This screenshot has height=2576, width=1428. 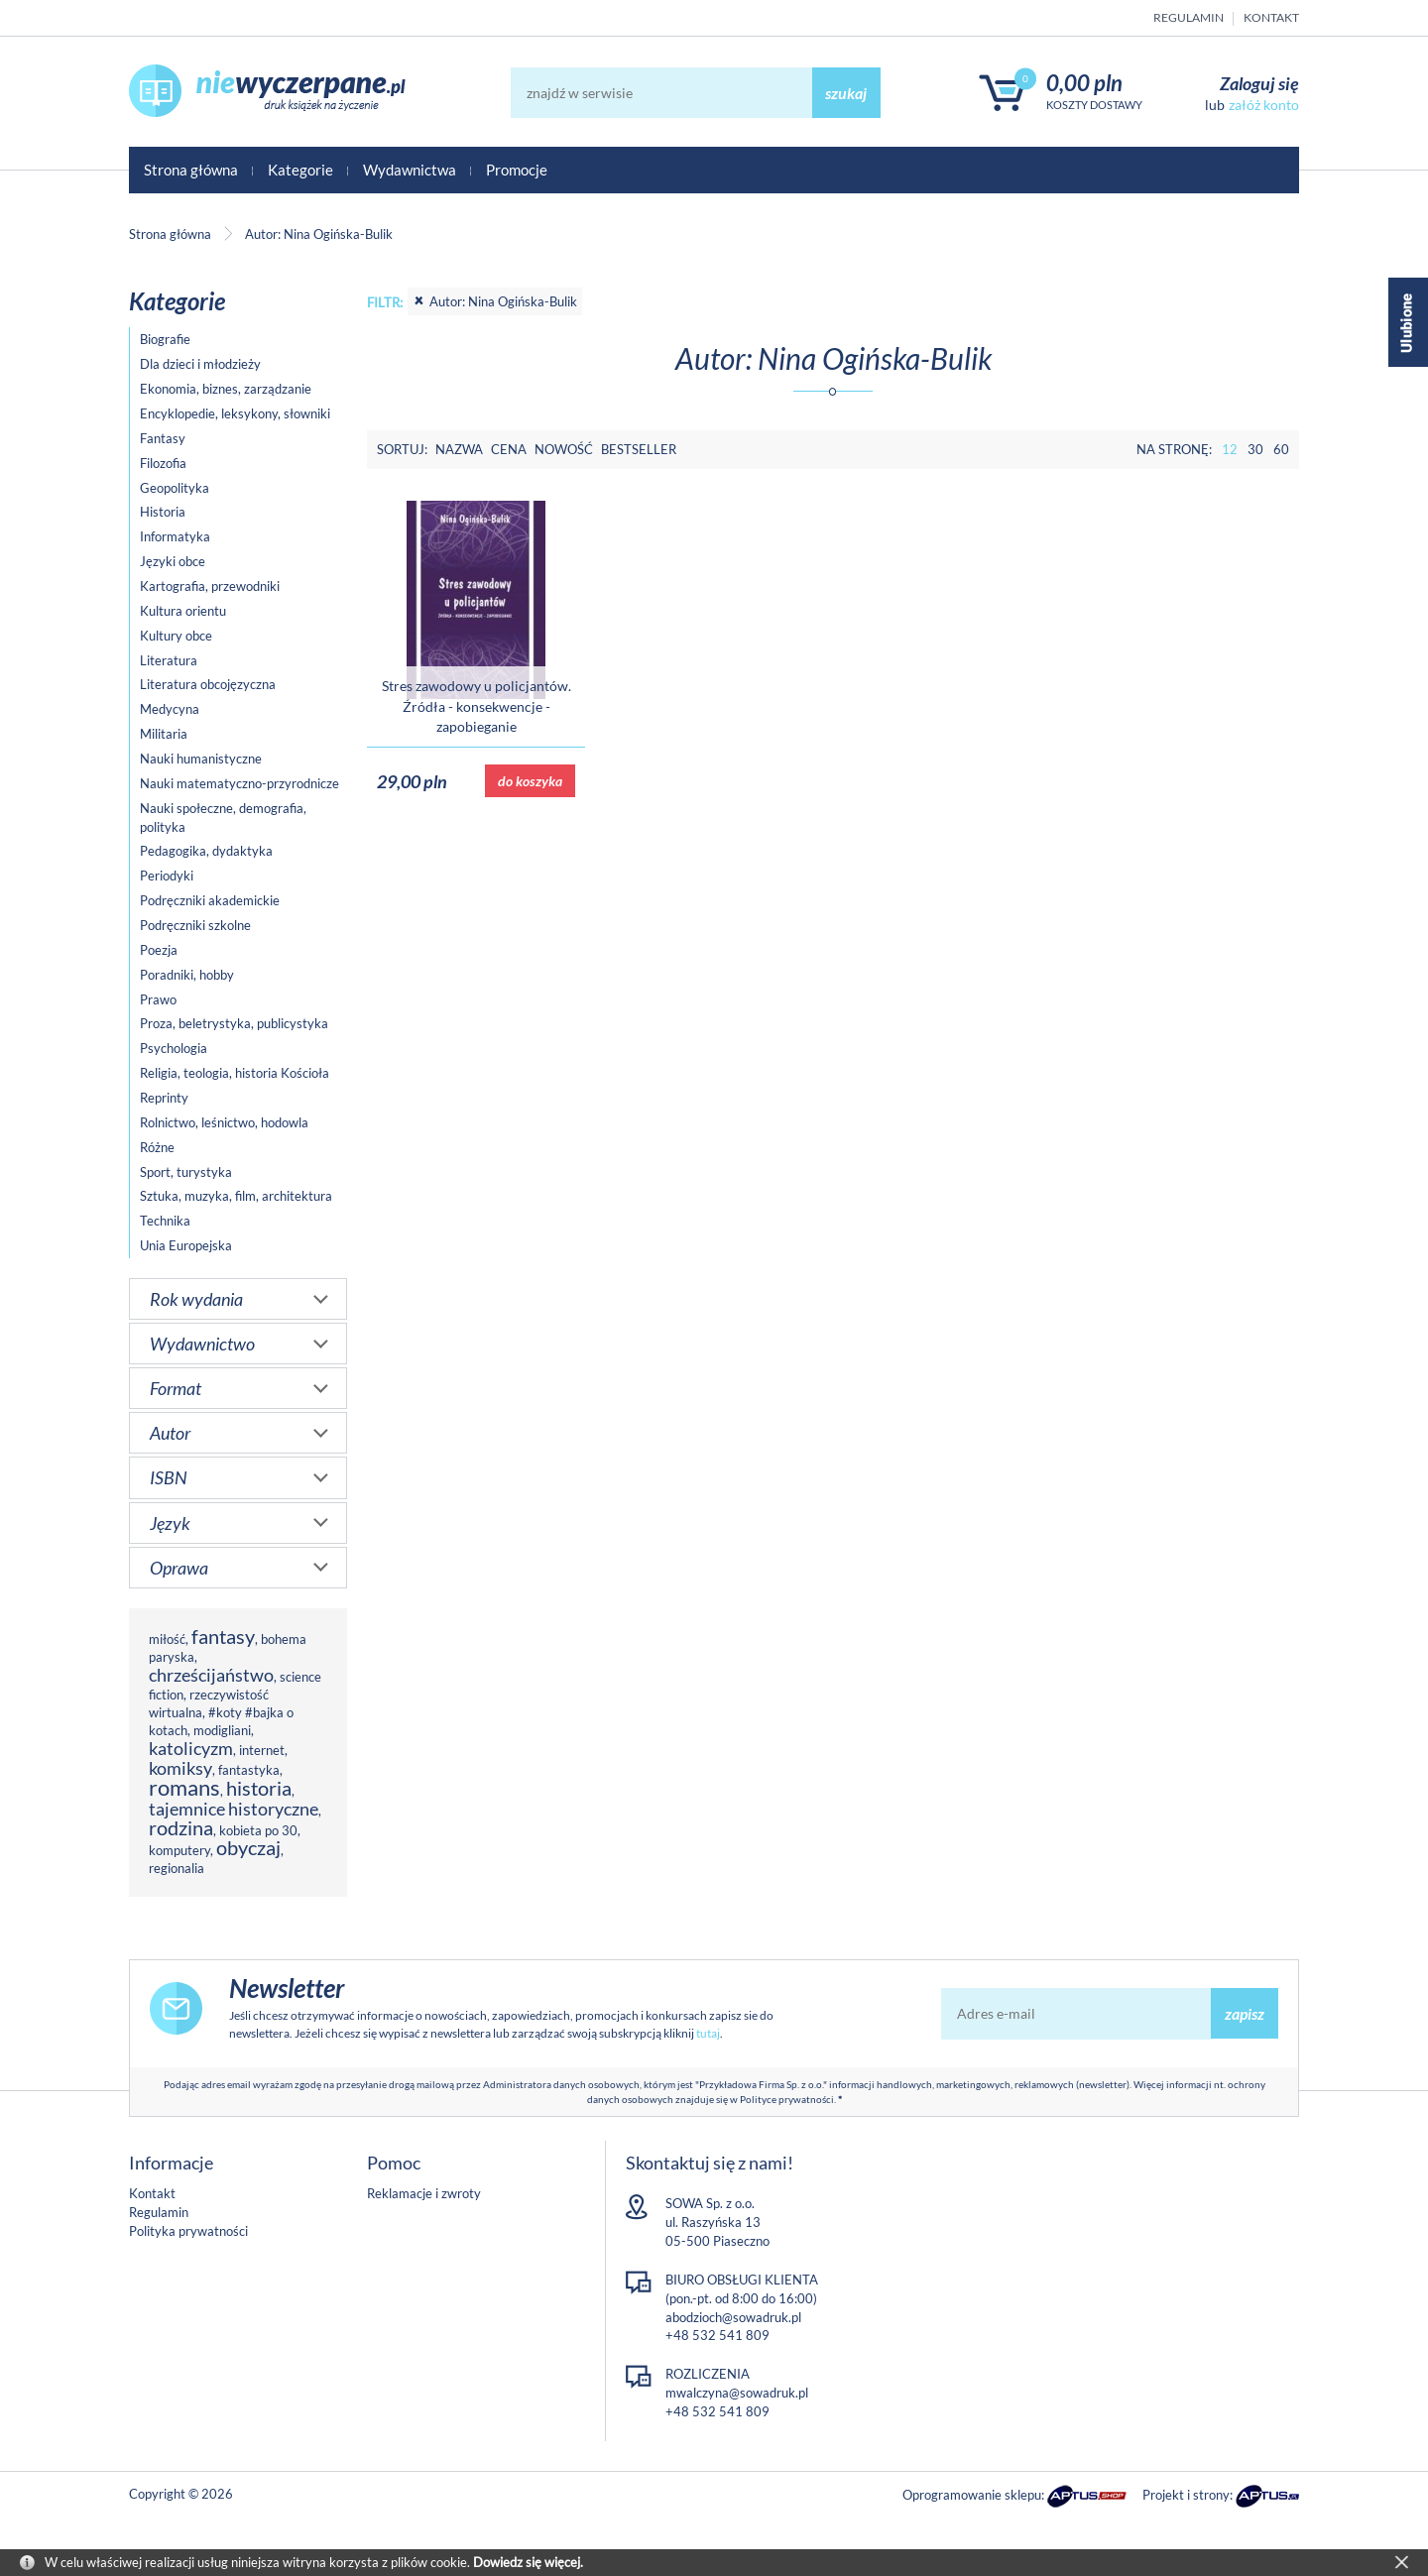 What do you see at coordinates (187, 975) in the screenshot?
I see `Poradniki, hobby` at bounding box center [187, 975].